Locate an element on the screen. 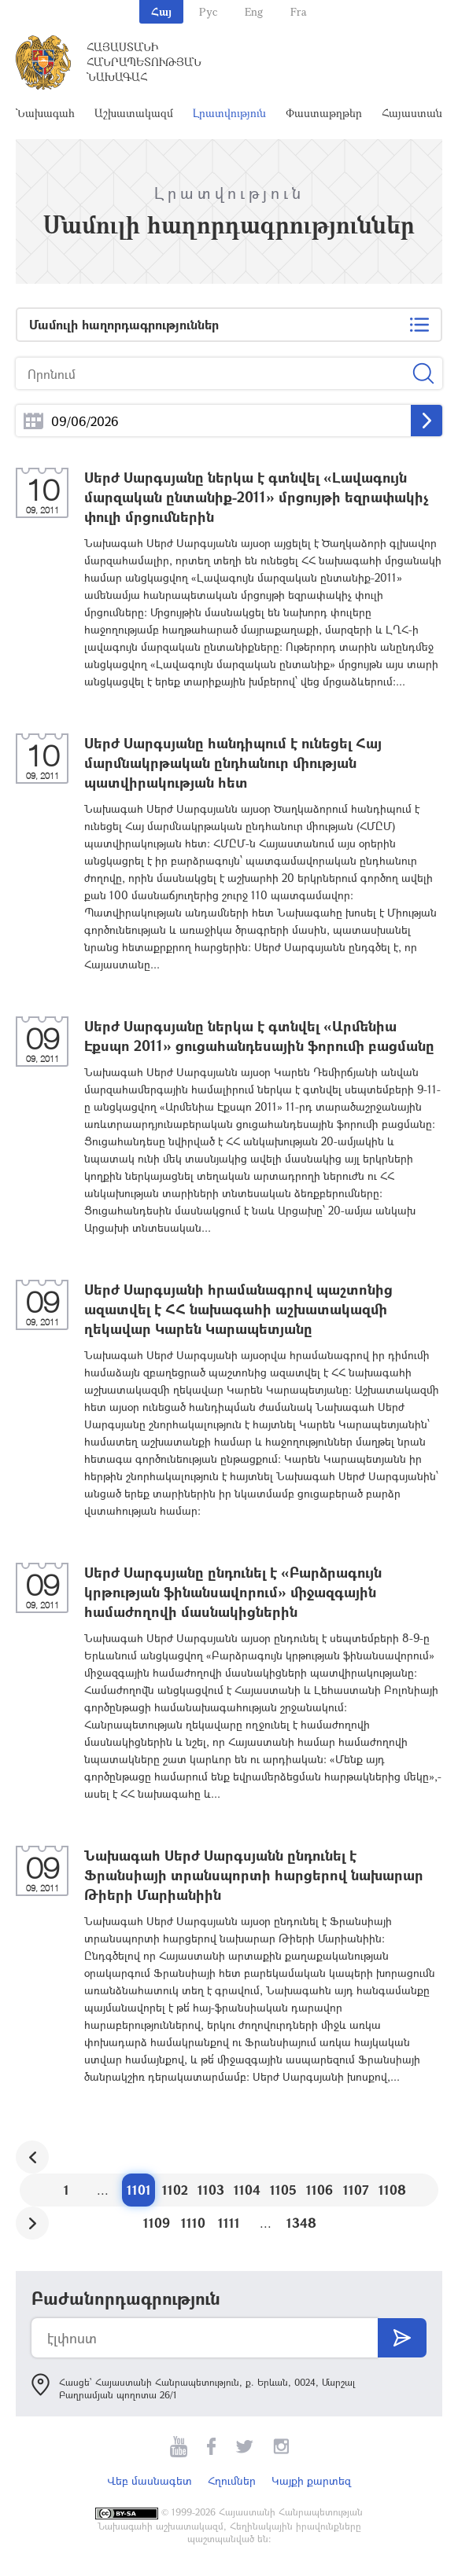  Հղումներ is located at coordinates (232, 2480).